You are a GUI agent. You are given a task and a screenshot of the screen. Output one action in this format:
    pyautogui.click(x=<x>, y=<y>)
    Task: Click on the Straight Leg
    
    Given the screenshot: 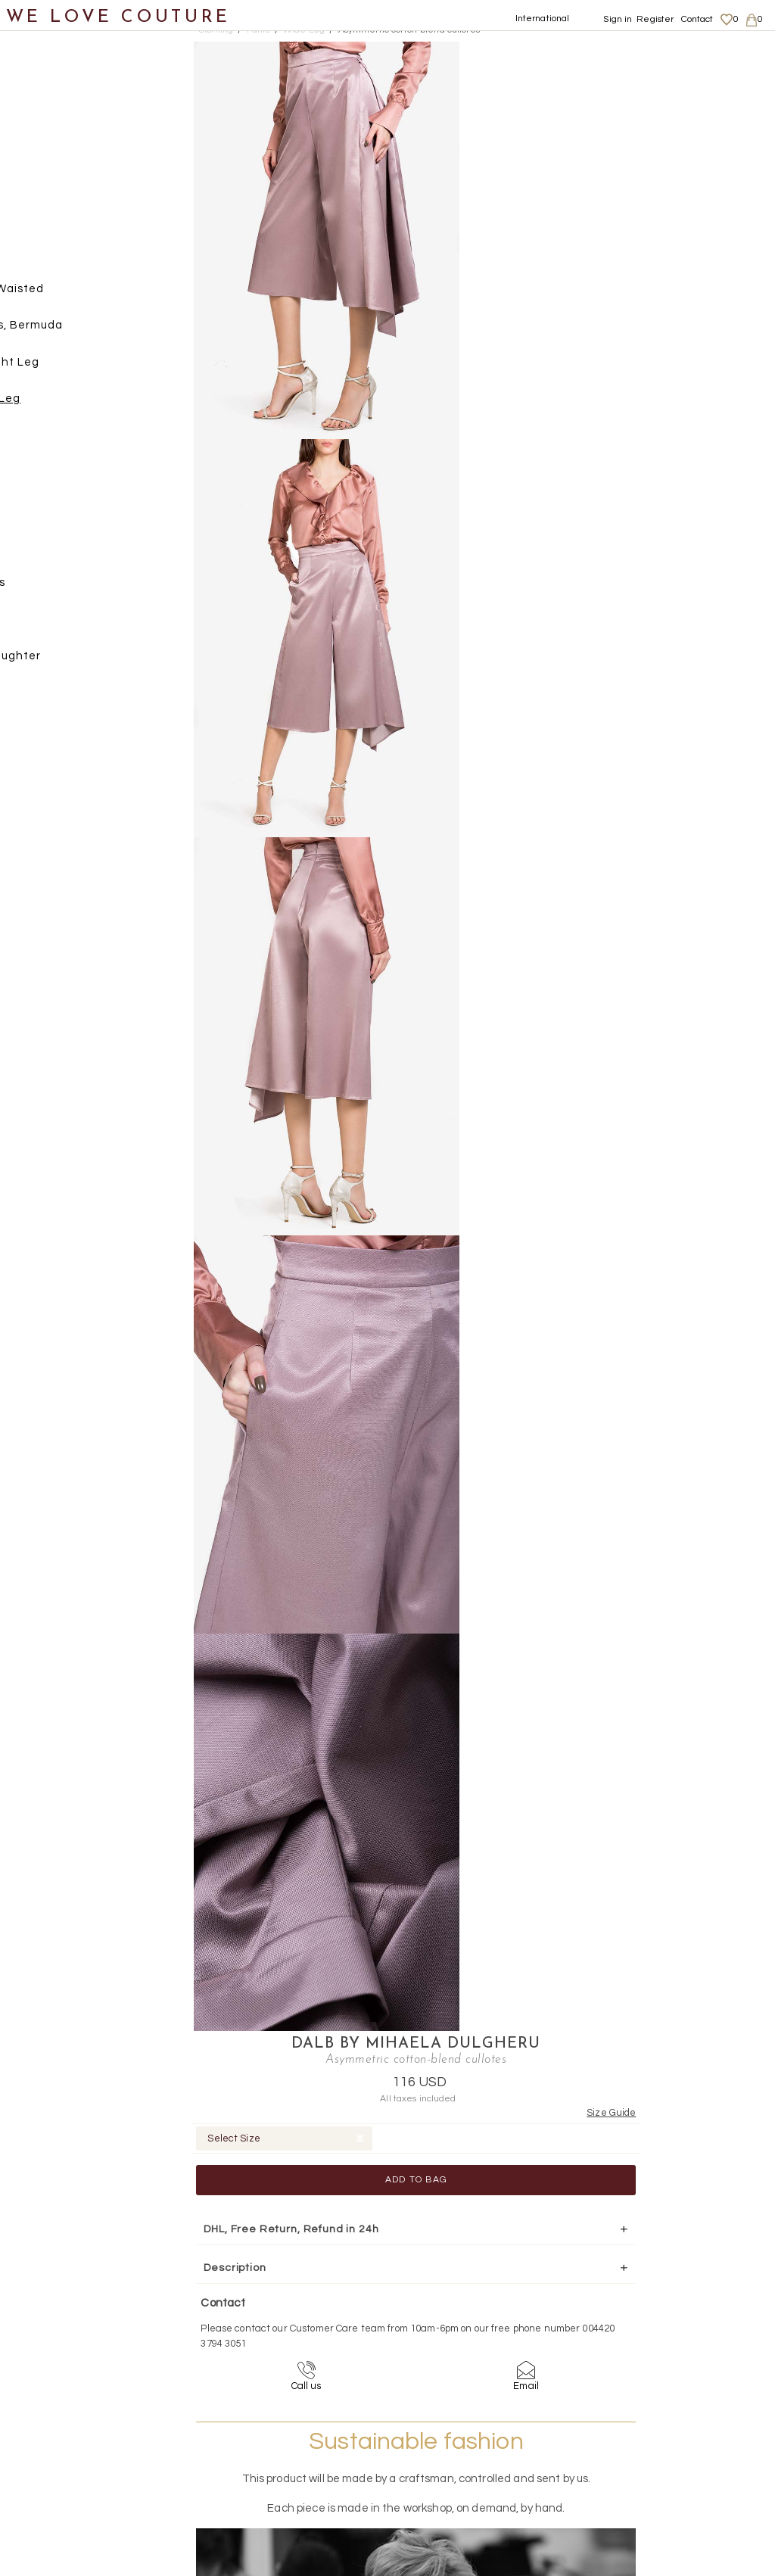 What is the action you would take?
    pyautogui.click(x=83, y=368)
    